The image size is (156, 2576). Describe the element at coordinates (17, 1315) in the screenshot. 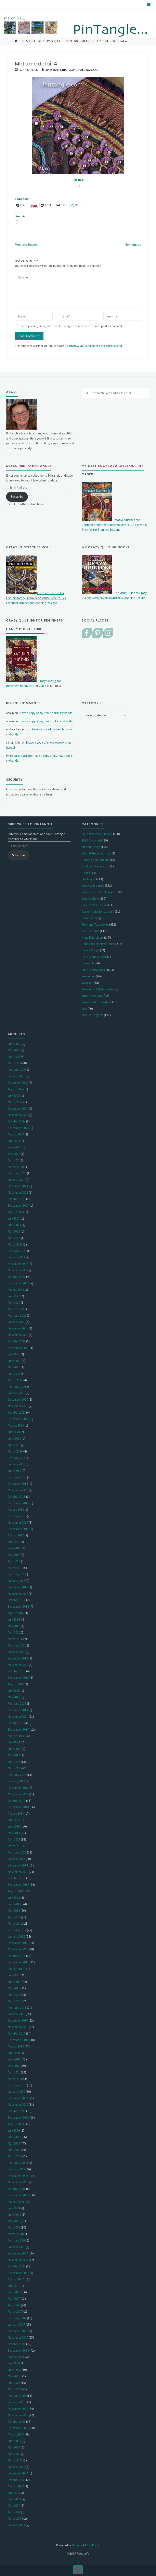

I see `February 2022` at that location.